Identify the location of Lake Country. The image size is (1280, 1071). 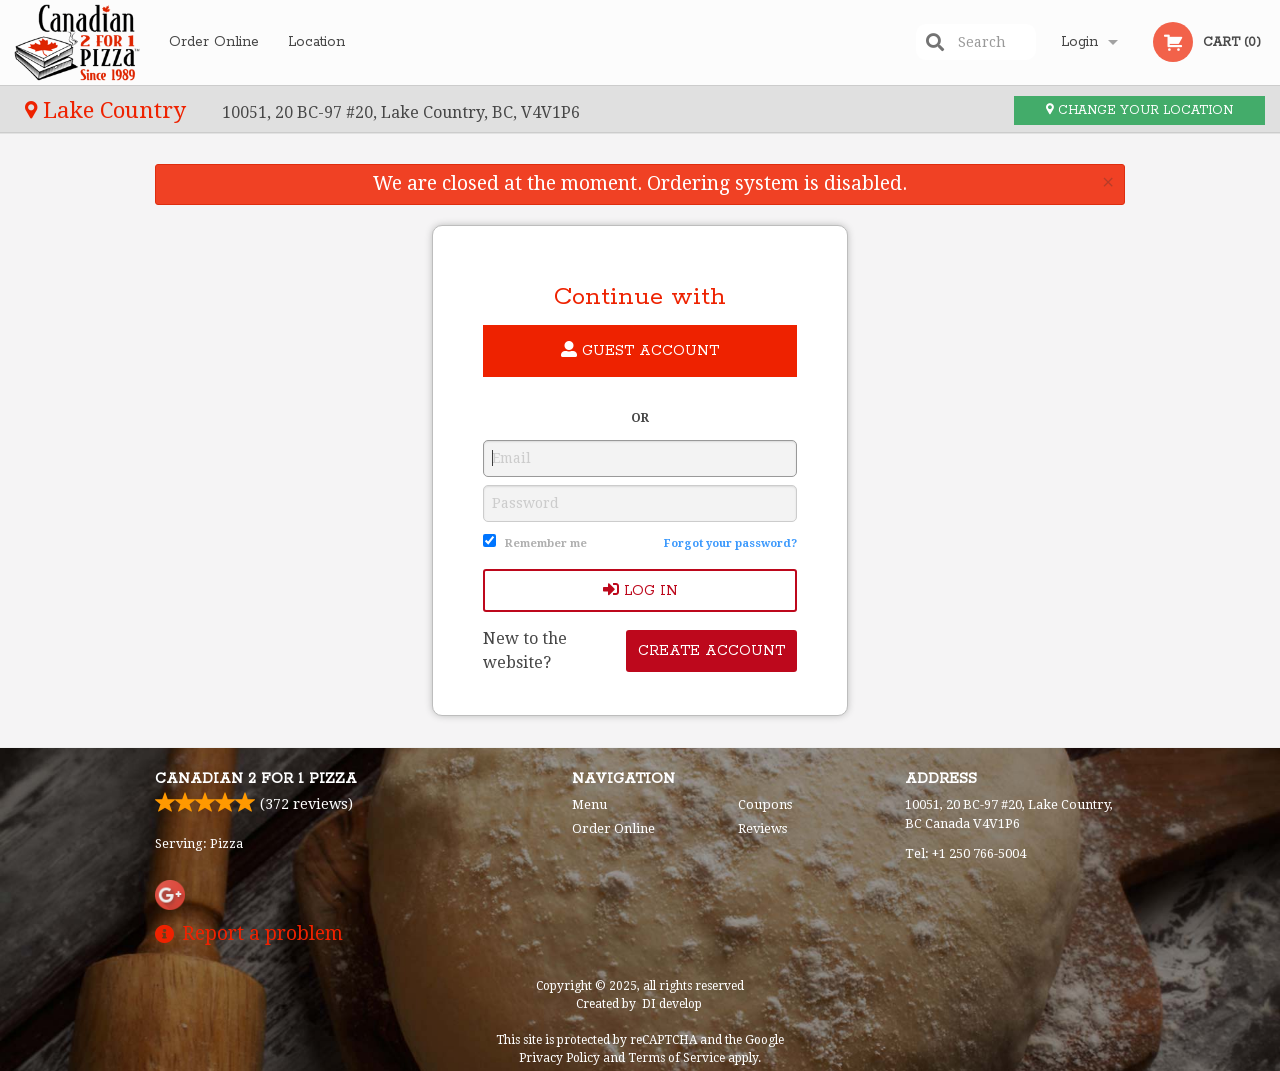
(108, 110).